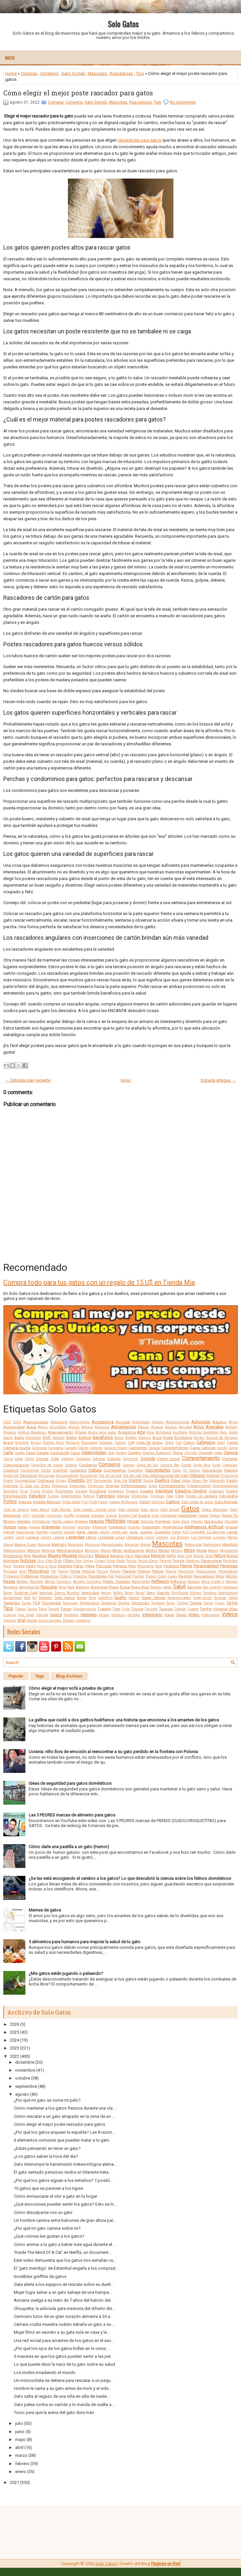  I want to click on Tecnología, so click(51, 1603).